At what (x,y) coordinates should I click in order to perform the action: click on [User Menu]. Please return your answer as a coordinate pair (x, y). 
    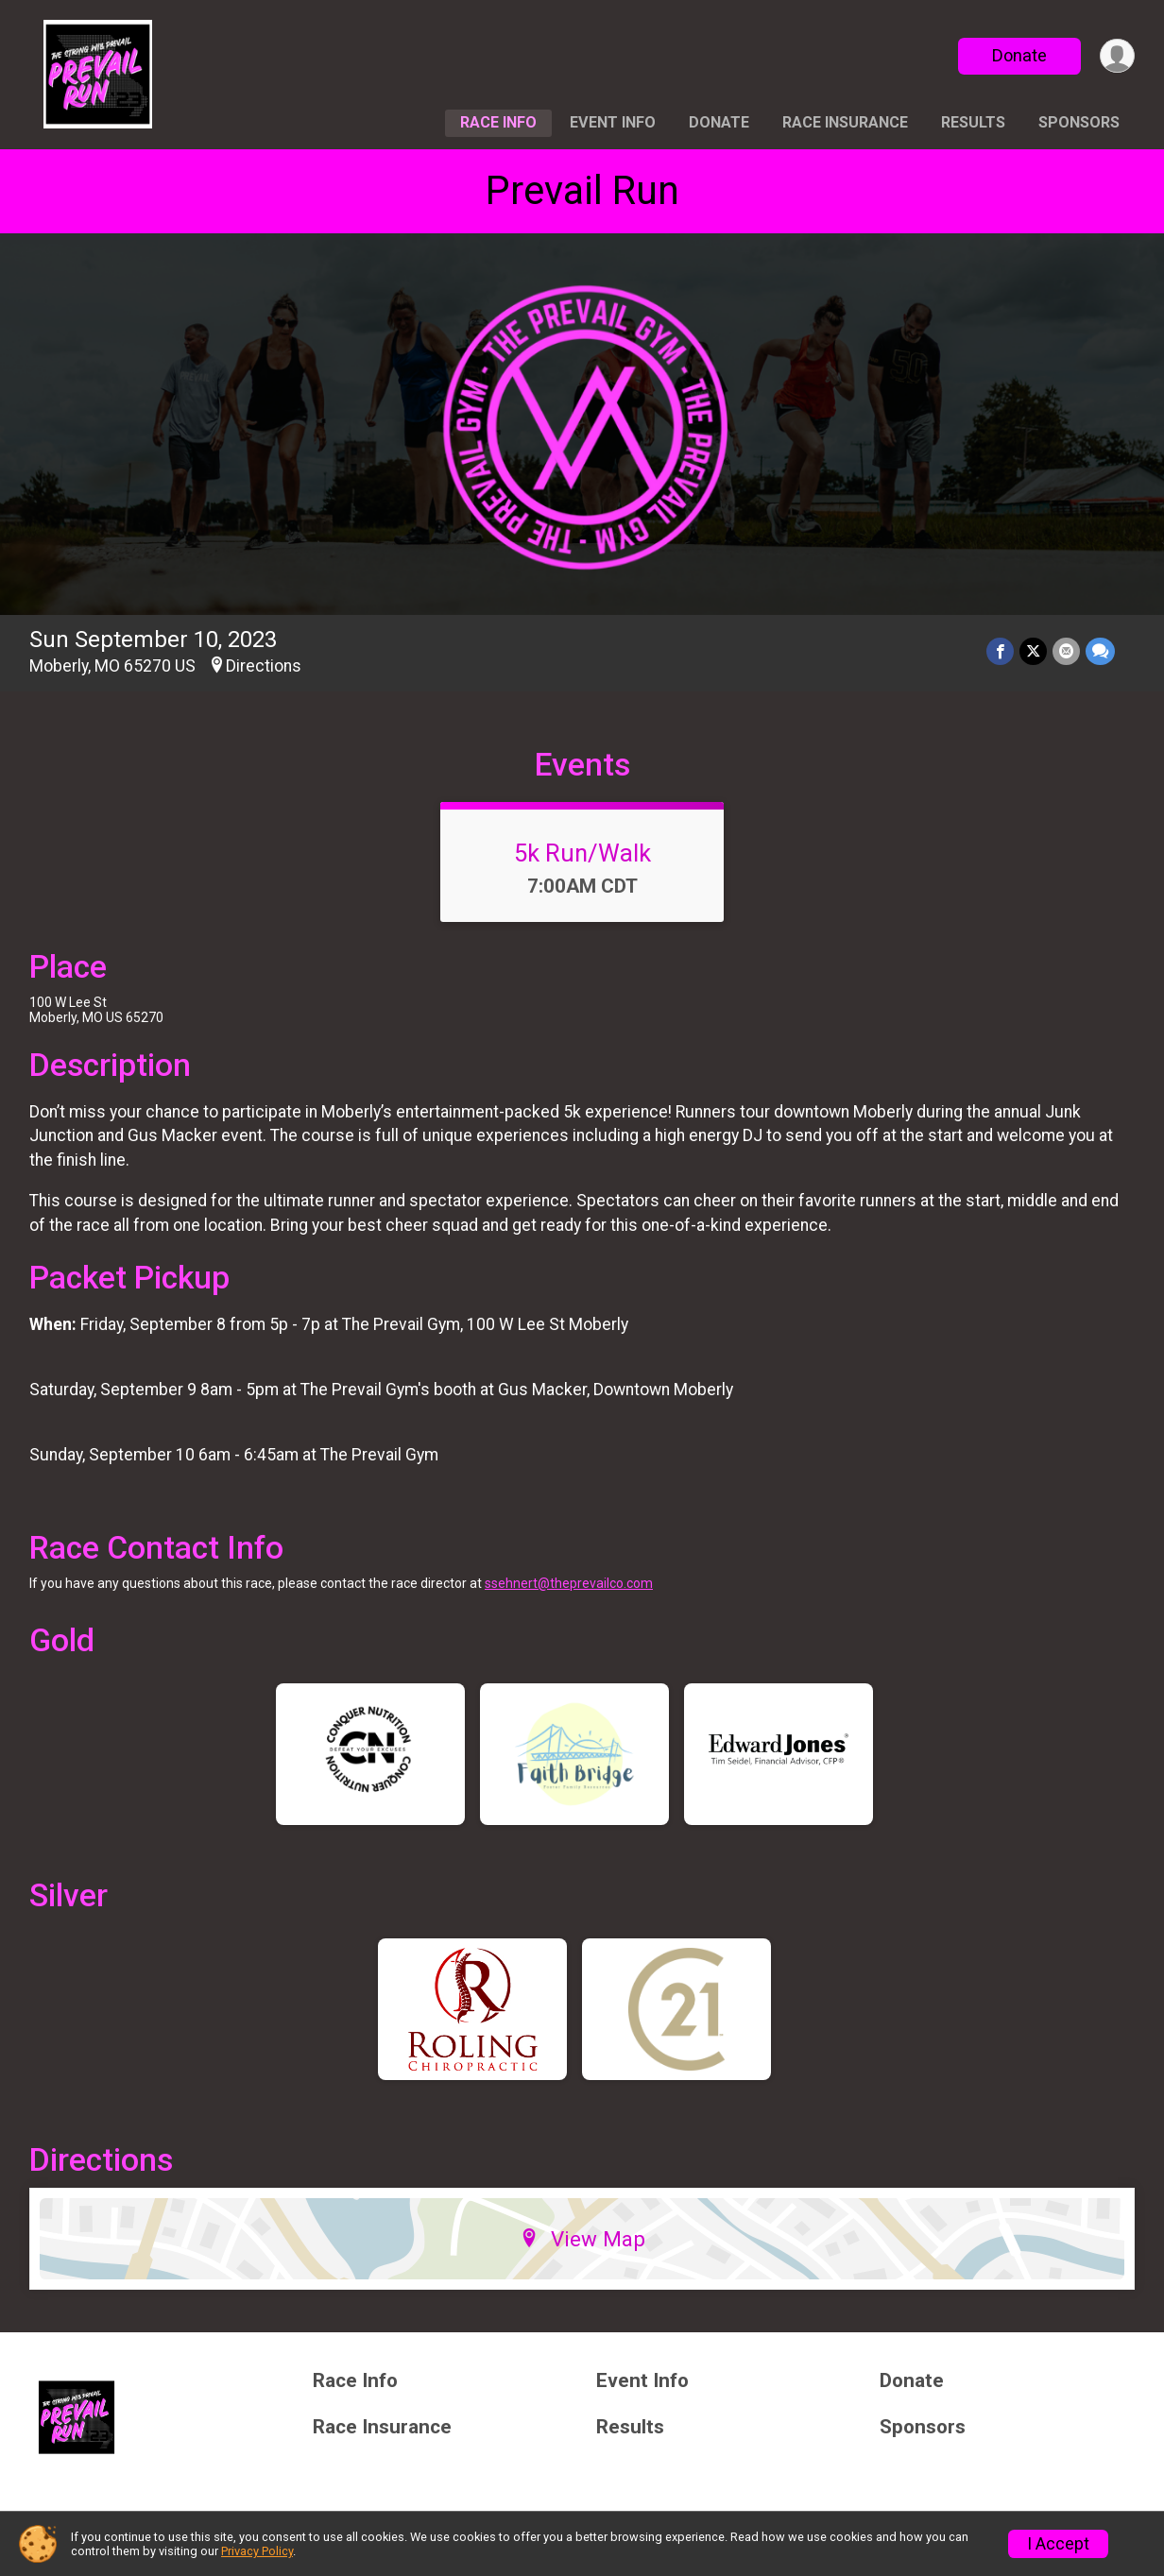
    Looking at the image, I should click on (1117, 56).